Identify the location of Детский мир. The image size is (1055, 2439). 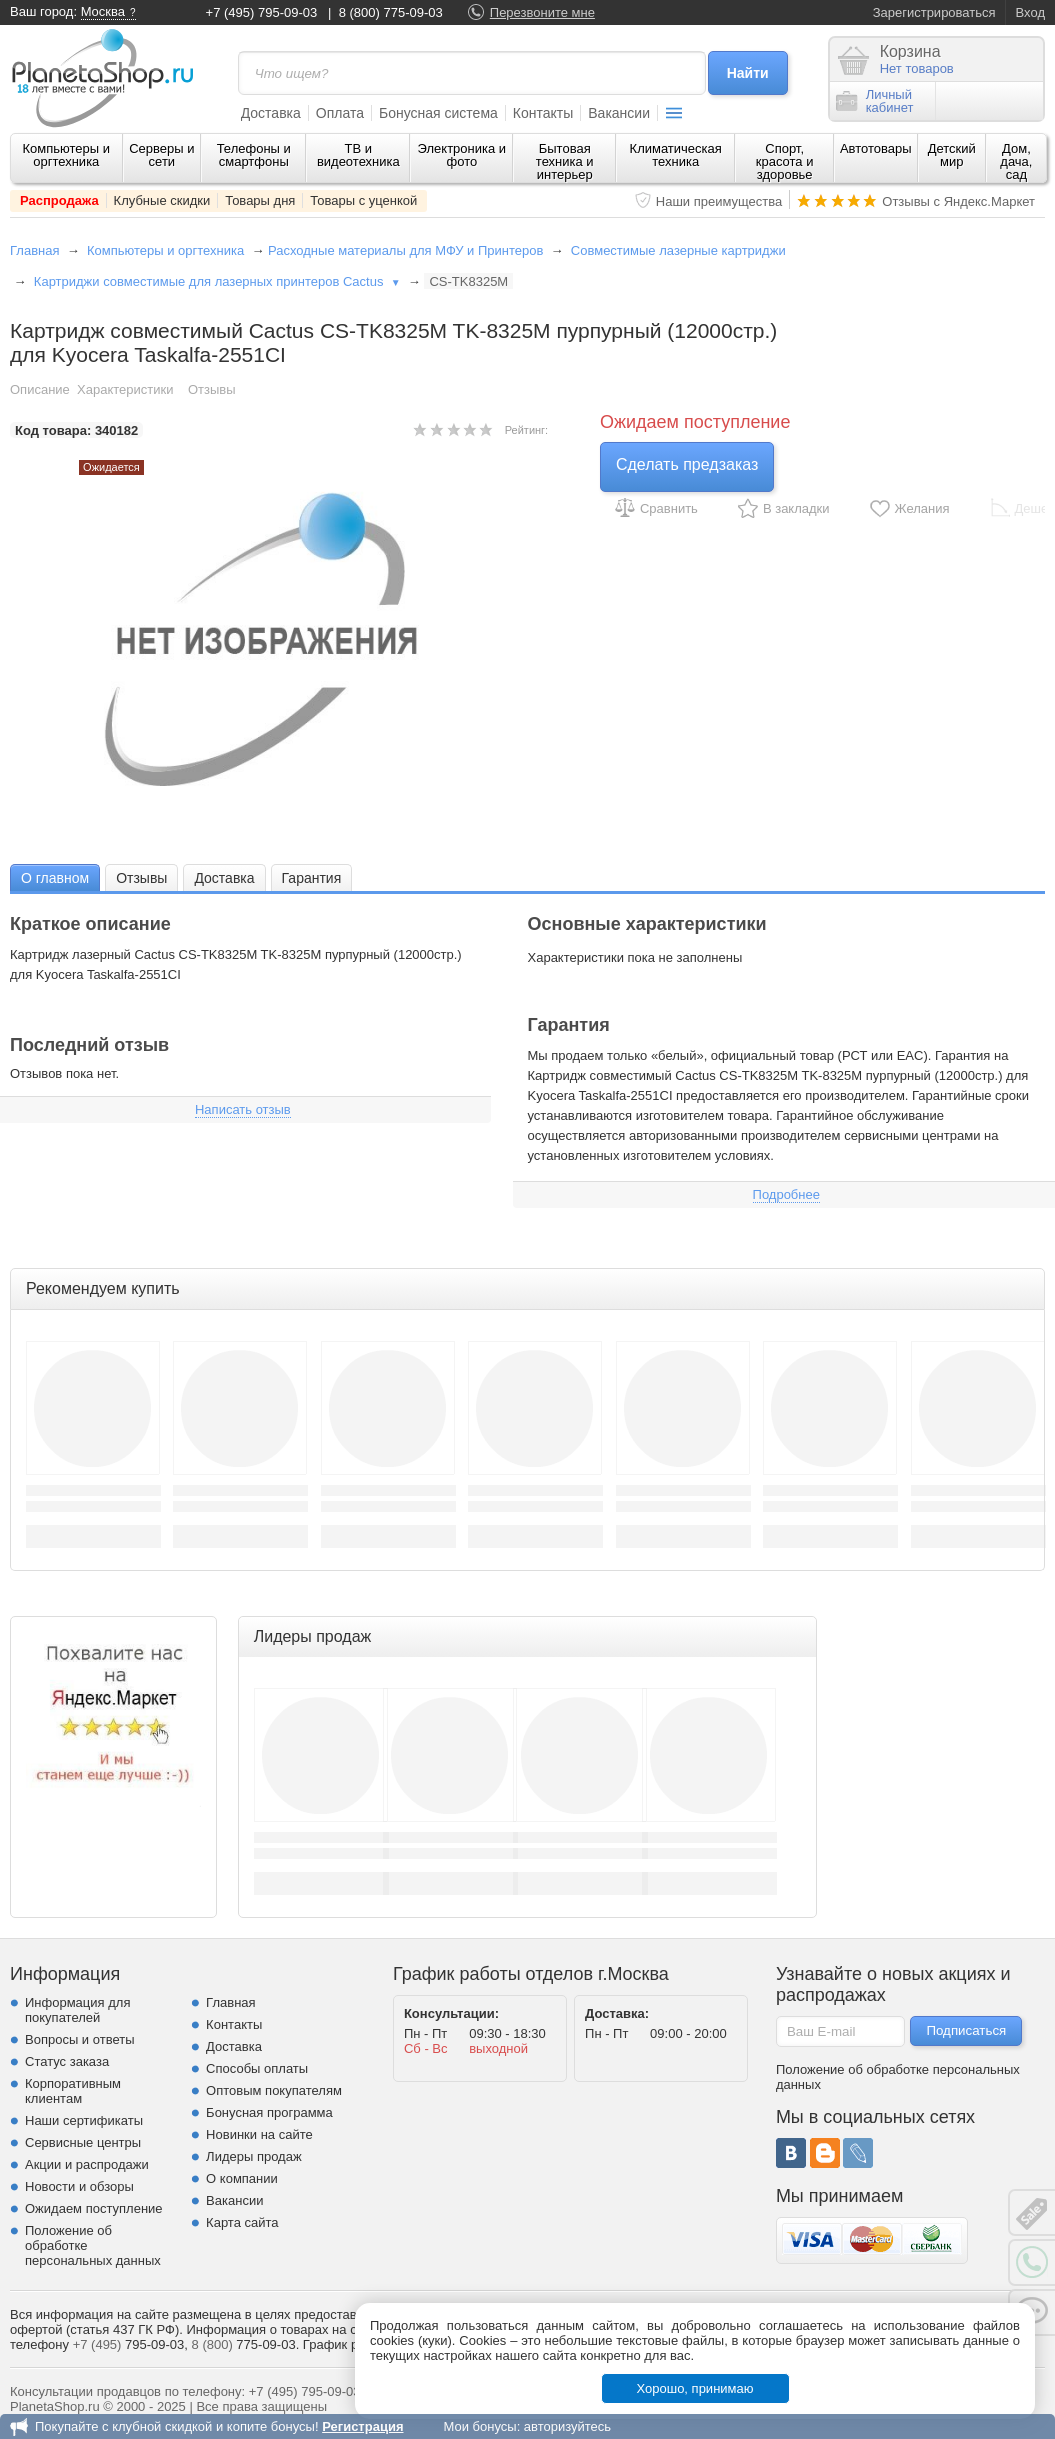
(952, 155).